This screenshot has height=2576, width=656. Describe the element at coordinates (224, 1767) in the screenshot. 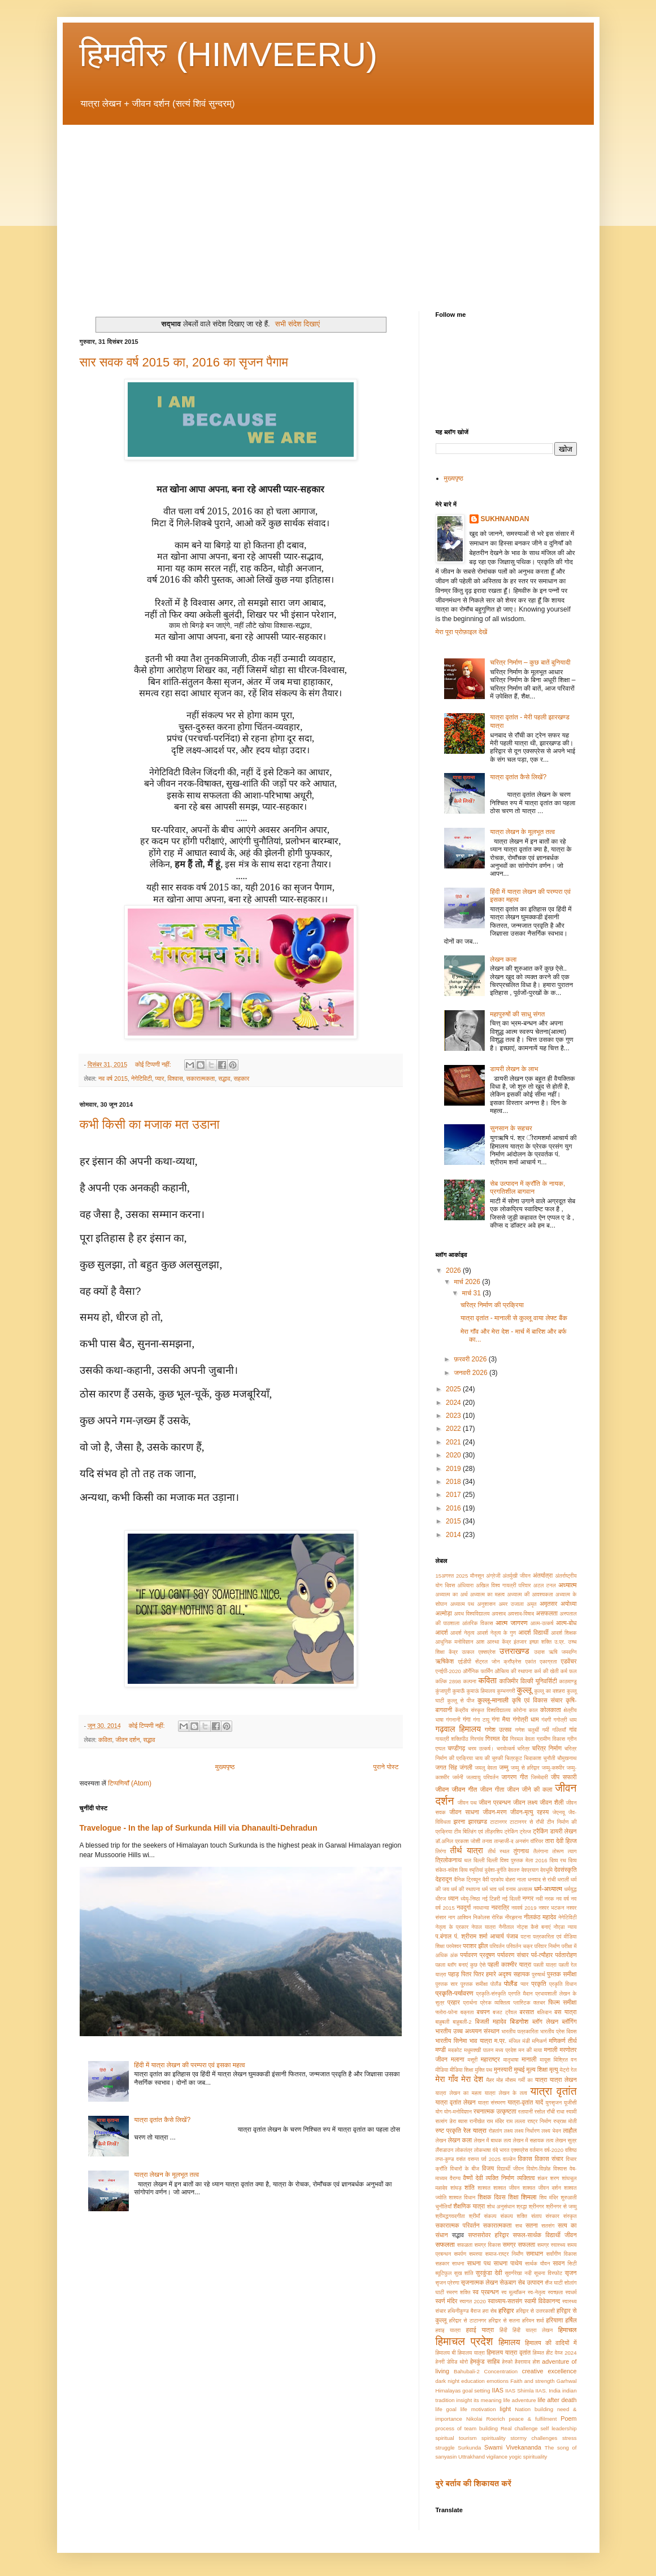

I see `मुख्यपृष्ठ` at that location.